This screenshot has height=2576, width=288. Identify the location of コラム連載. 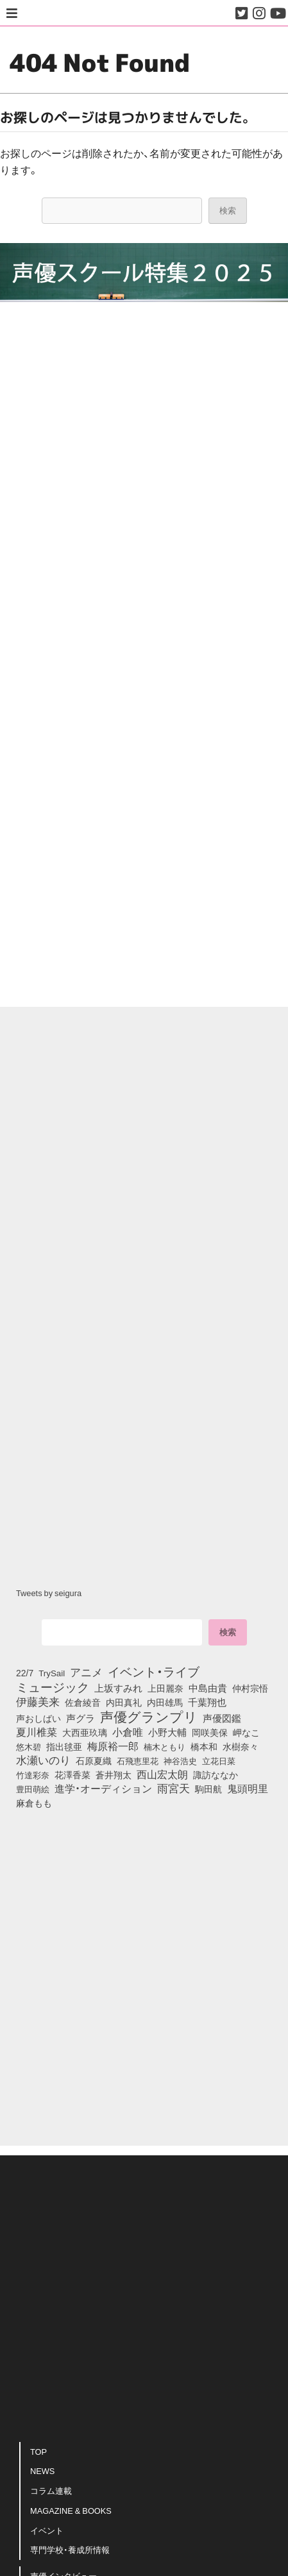
(51, 2490).